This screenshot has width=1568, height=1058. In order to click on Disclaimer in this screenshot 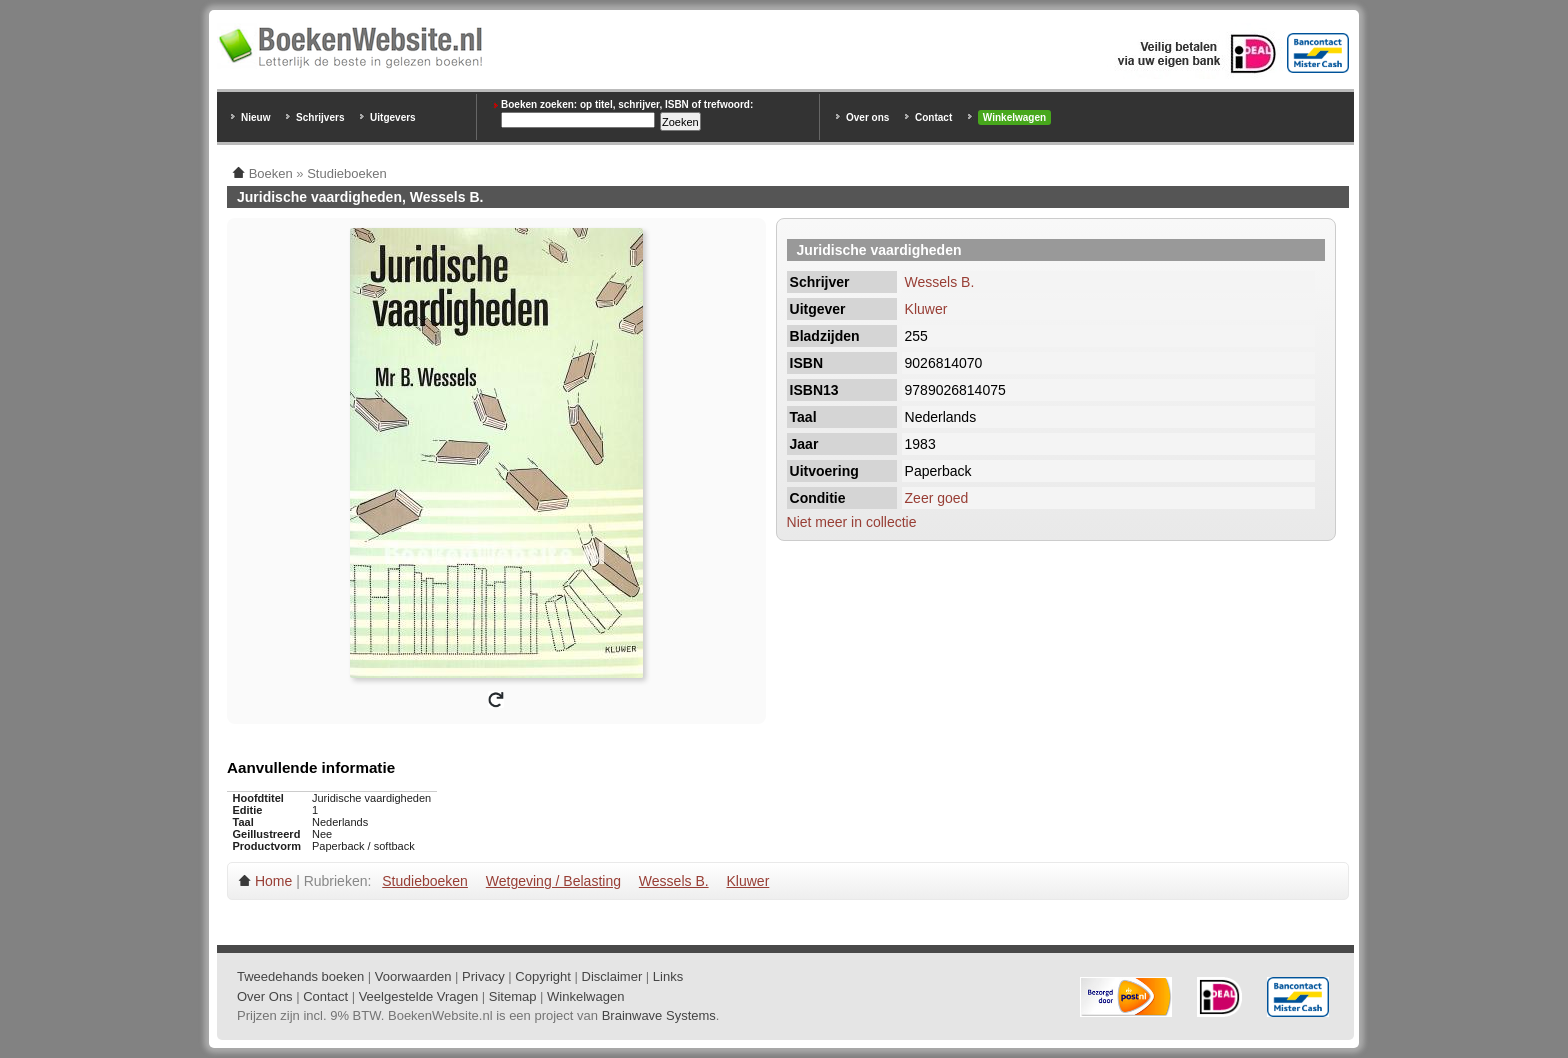, I will do `click(612, 976)`.